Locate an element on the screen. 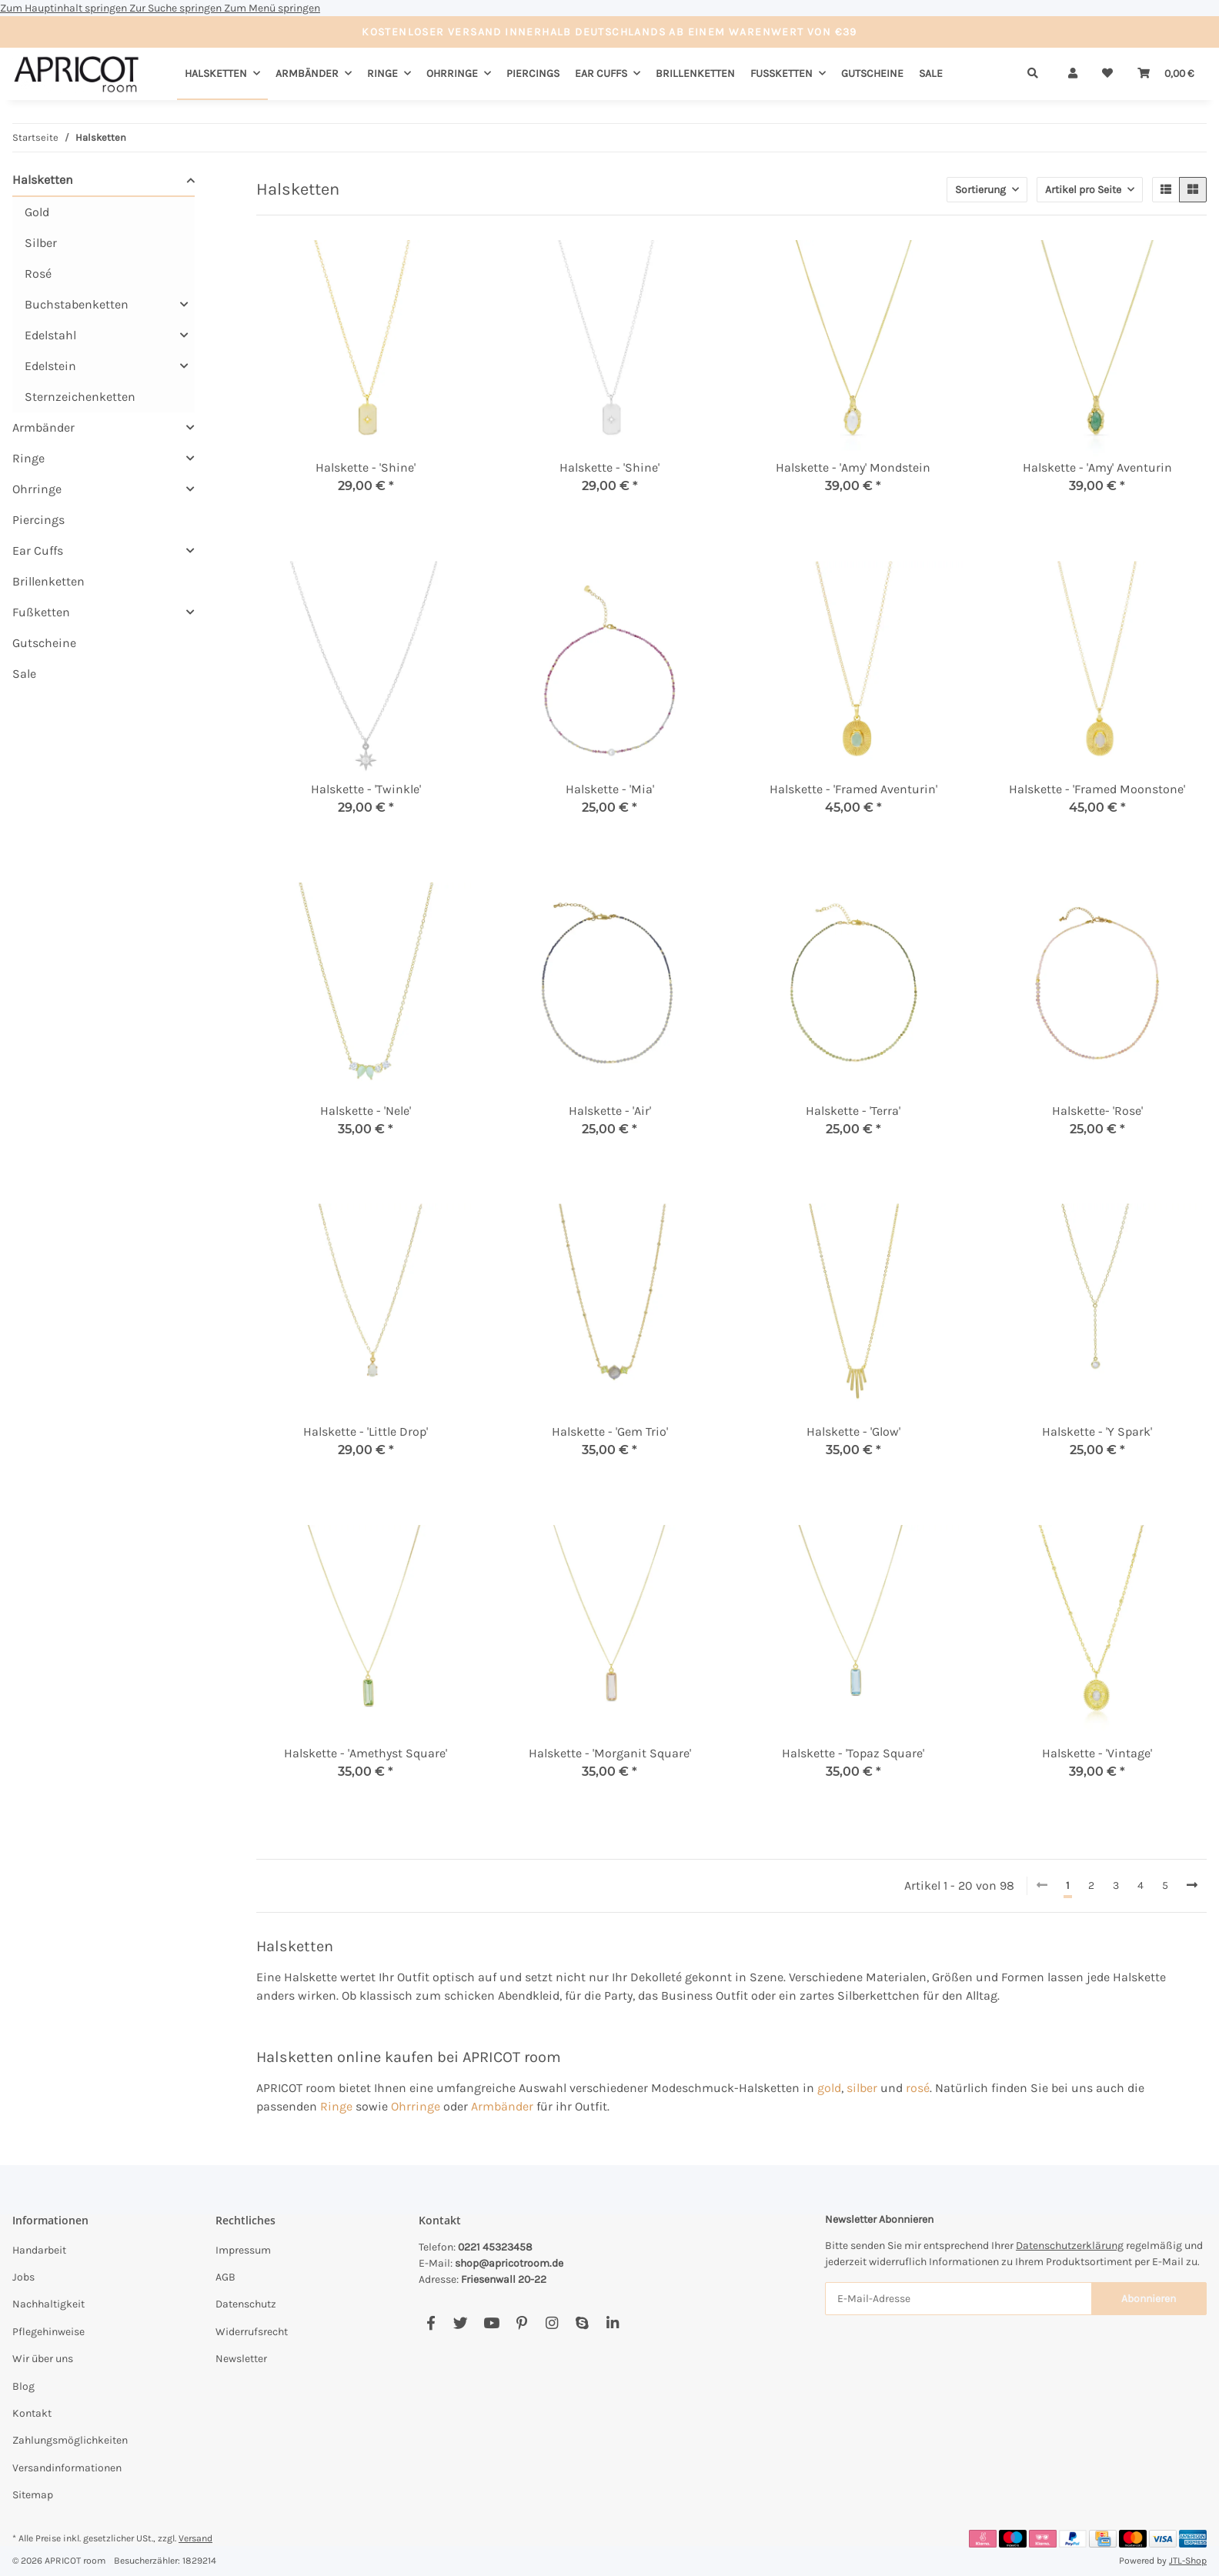 Image resolution: width=1219 pixels, height=2576 pixels. Halskette - 'Glow' is located at coordinates (853, 1431).